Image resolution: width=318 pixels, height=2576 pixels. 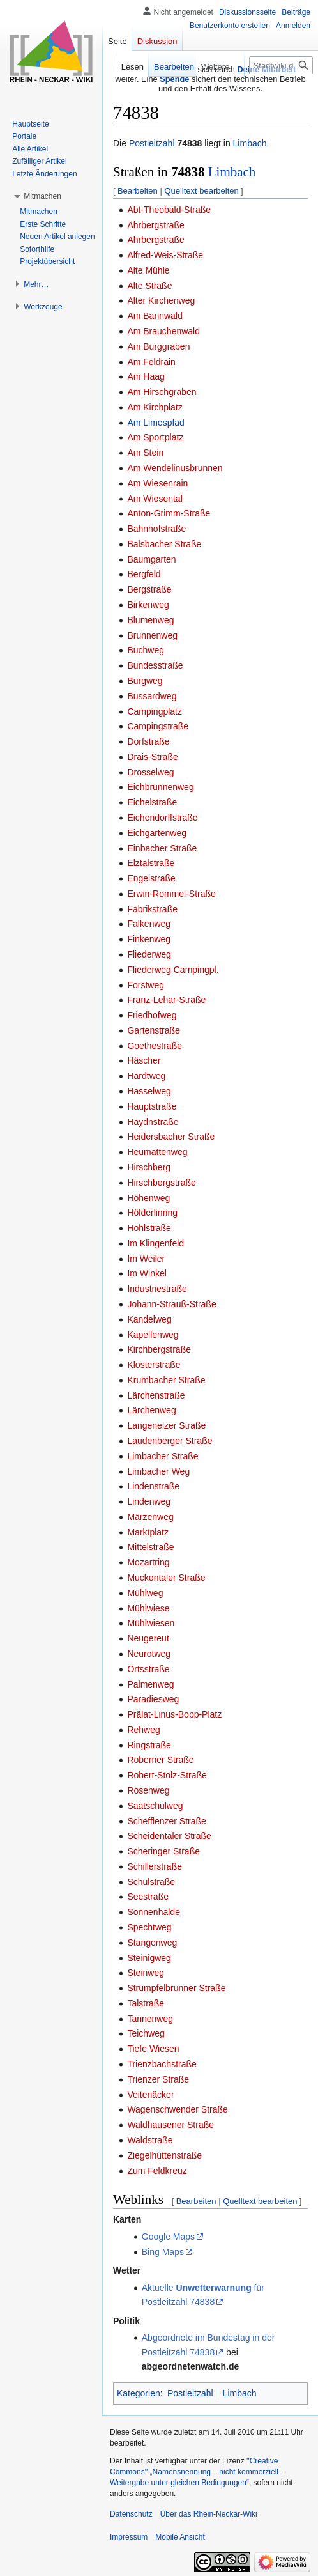 I want to click on Höhenweg, so click(x=148, y=1198).